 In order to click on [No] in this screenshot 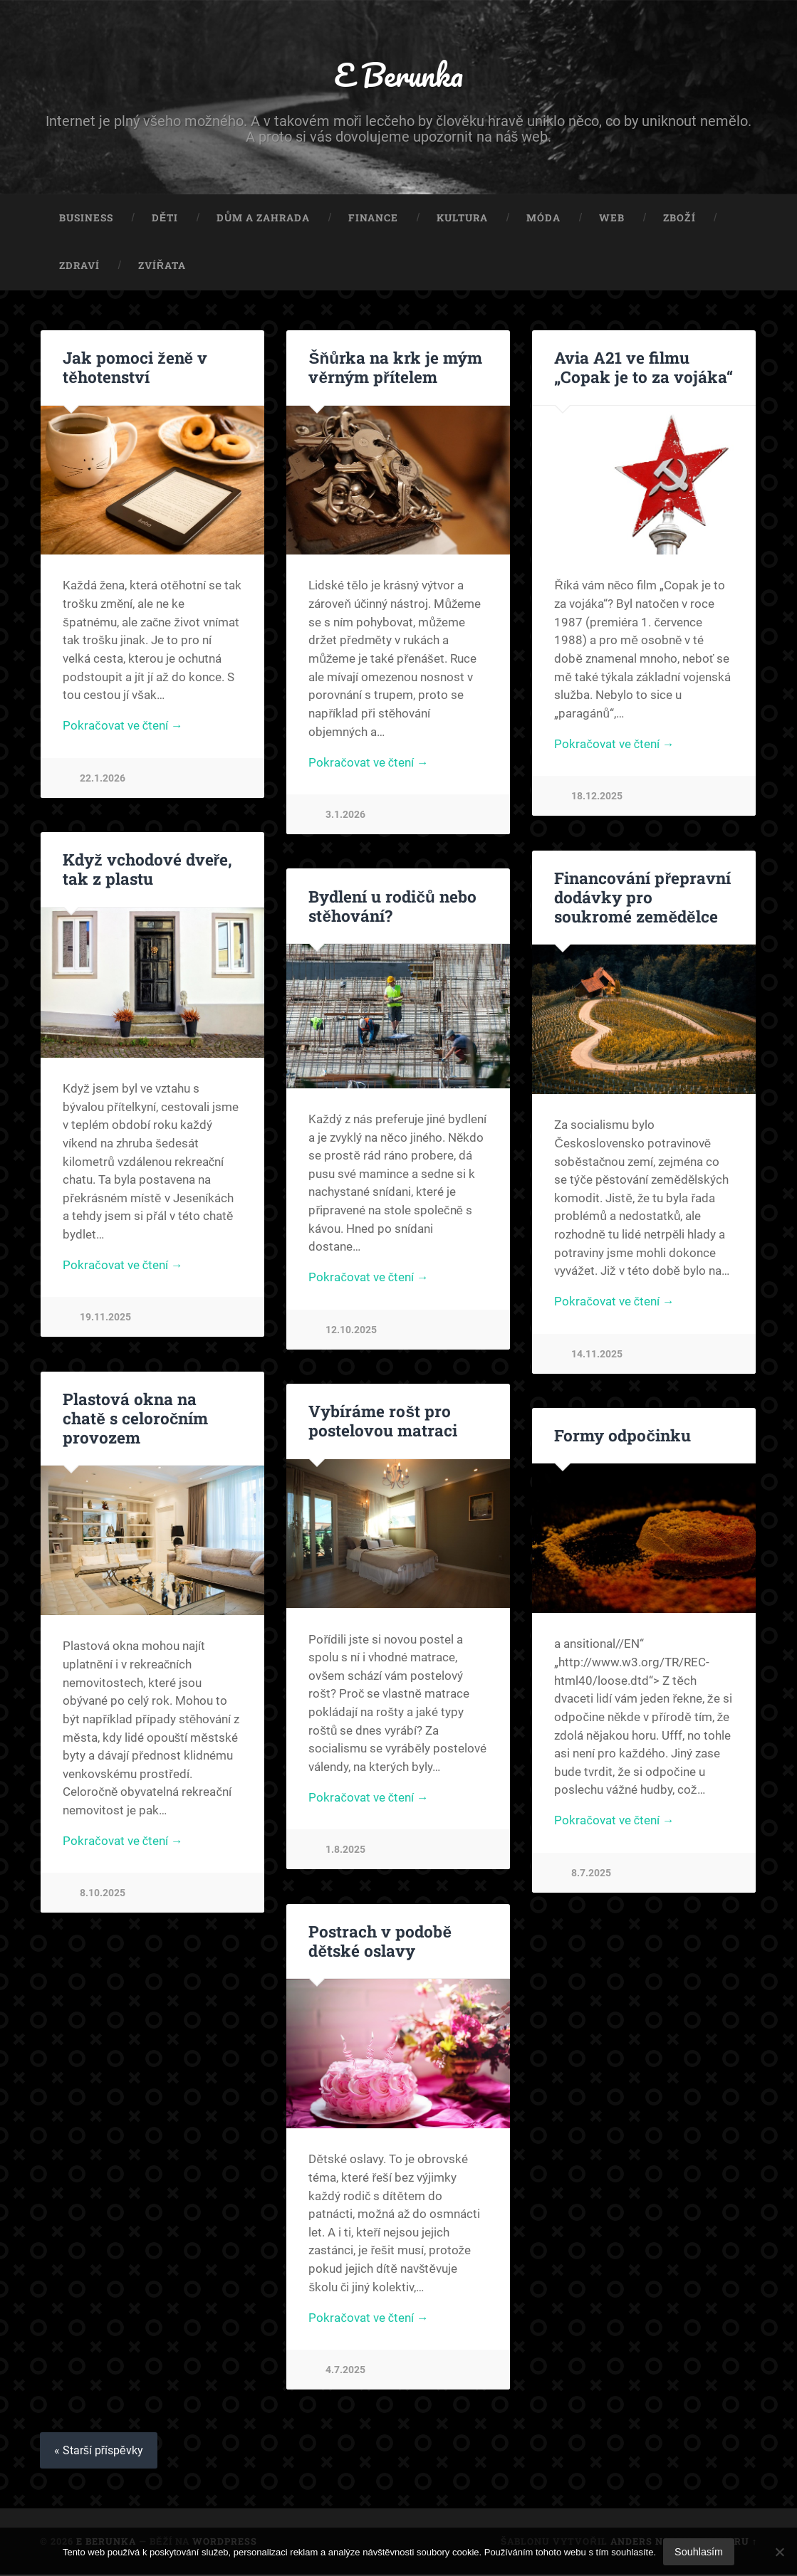, I will do `click(779, 2552)`.